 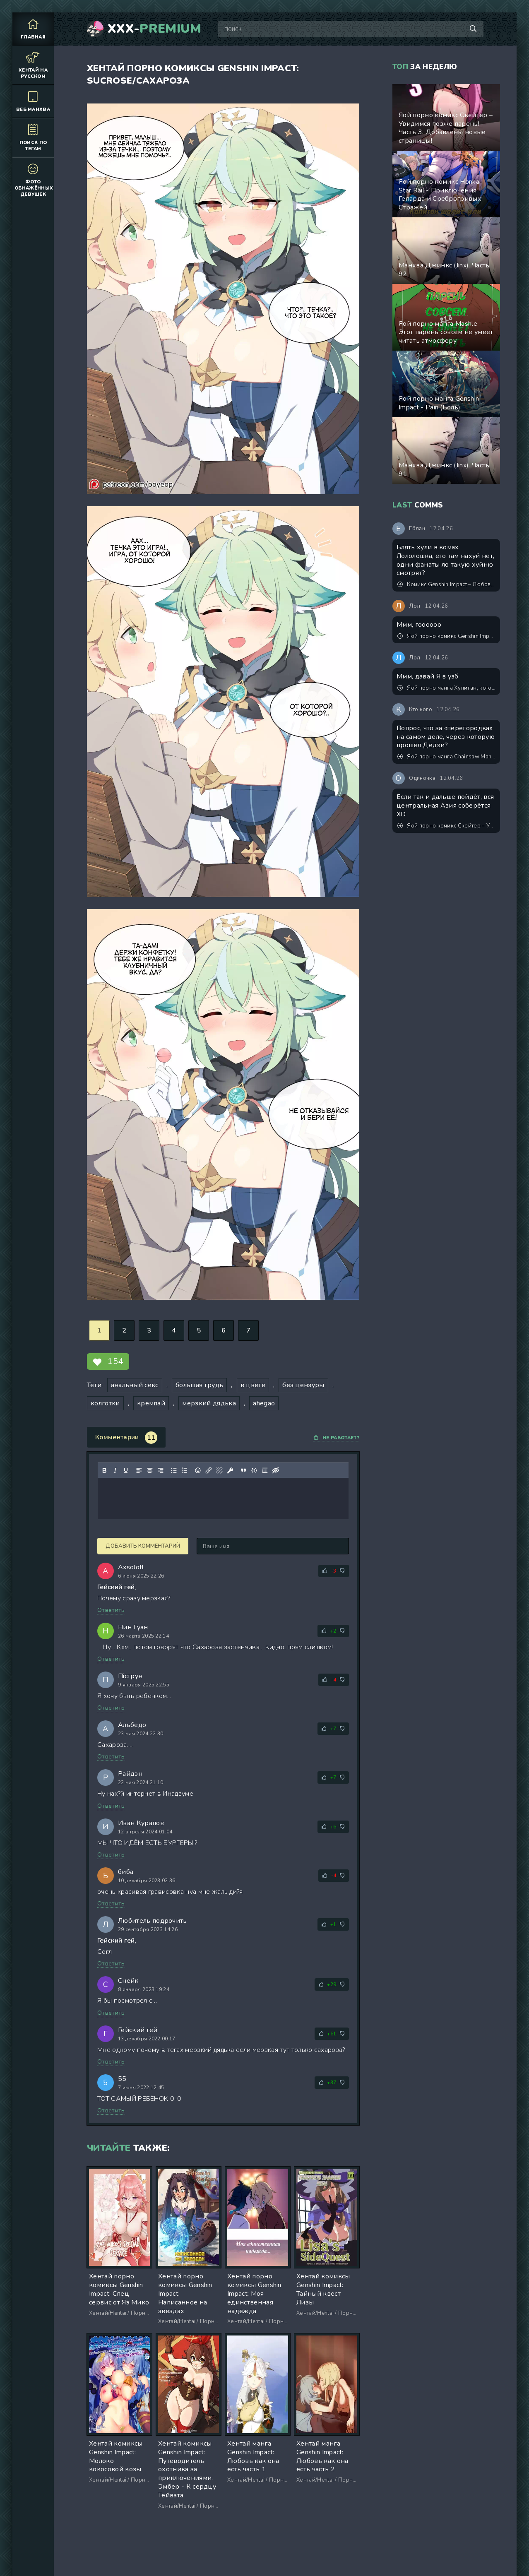 What do you see at coordinates (149, 1470) in the screenshot?
I see `[Выровнять по центру]` at bounding box center [149, 1470].